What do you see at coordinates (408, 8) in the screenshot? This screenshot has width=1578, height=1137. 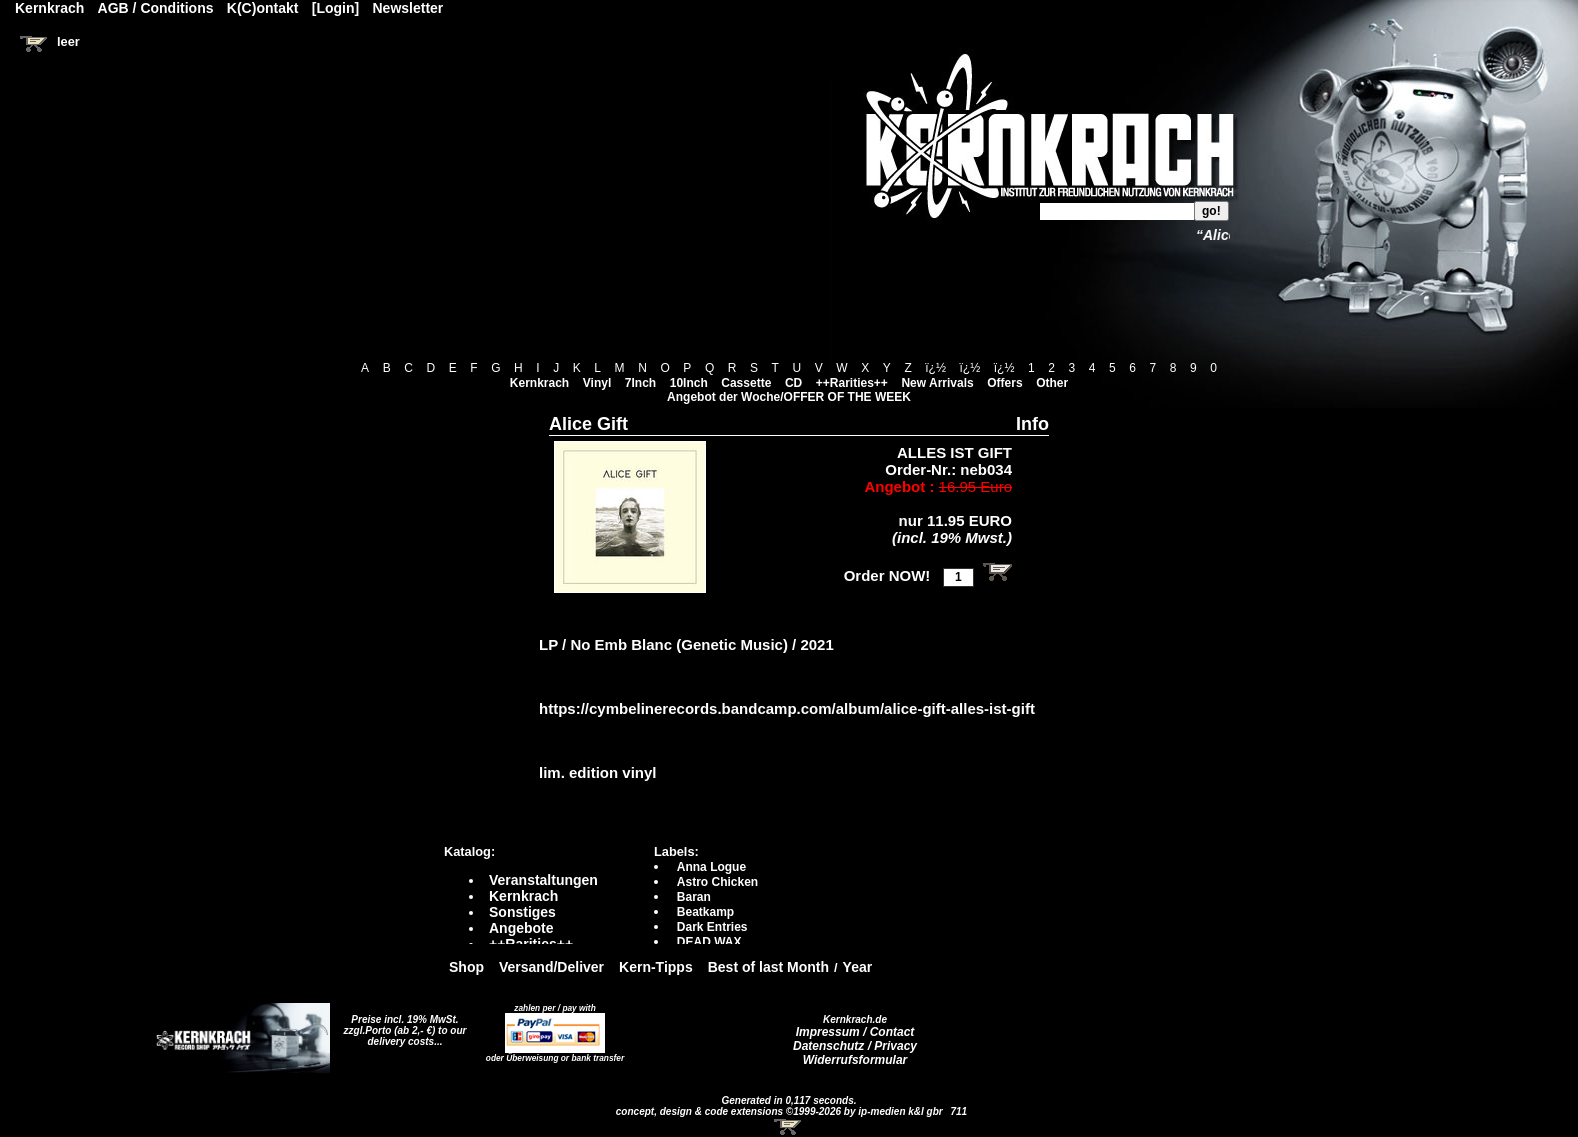 I see `Newsletter` at bounding box center [408, 8].